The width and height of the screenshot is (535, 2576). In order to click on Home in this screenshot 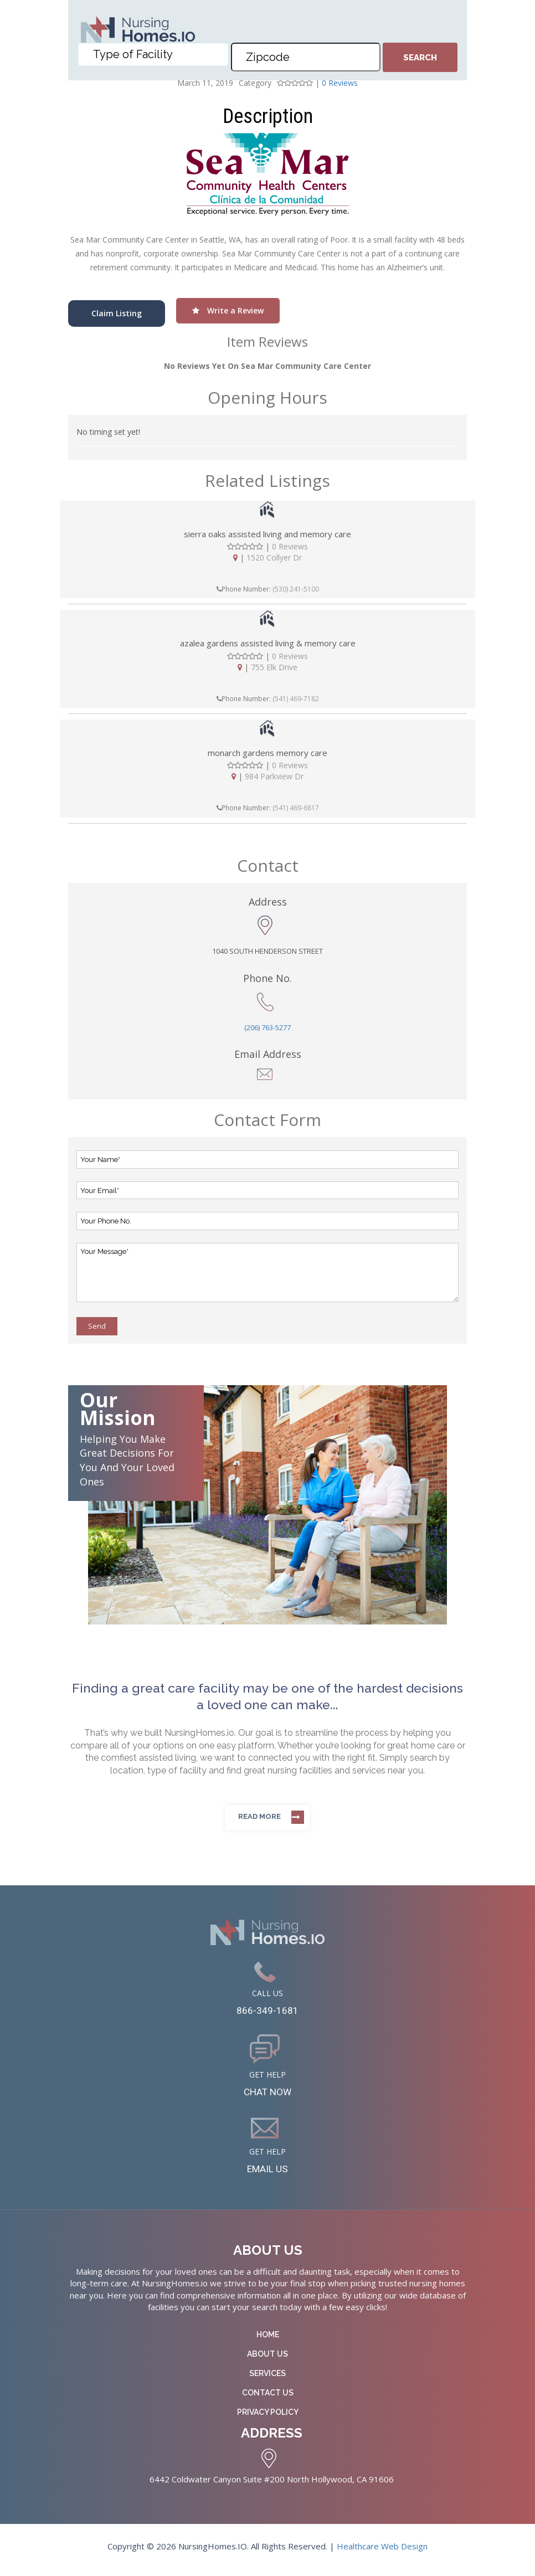, I will do `click(267, 2341)`.